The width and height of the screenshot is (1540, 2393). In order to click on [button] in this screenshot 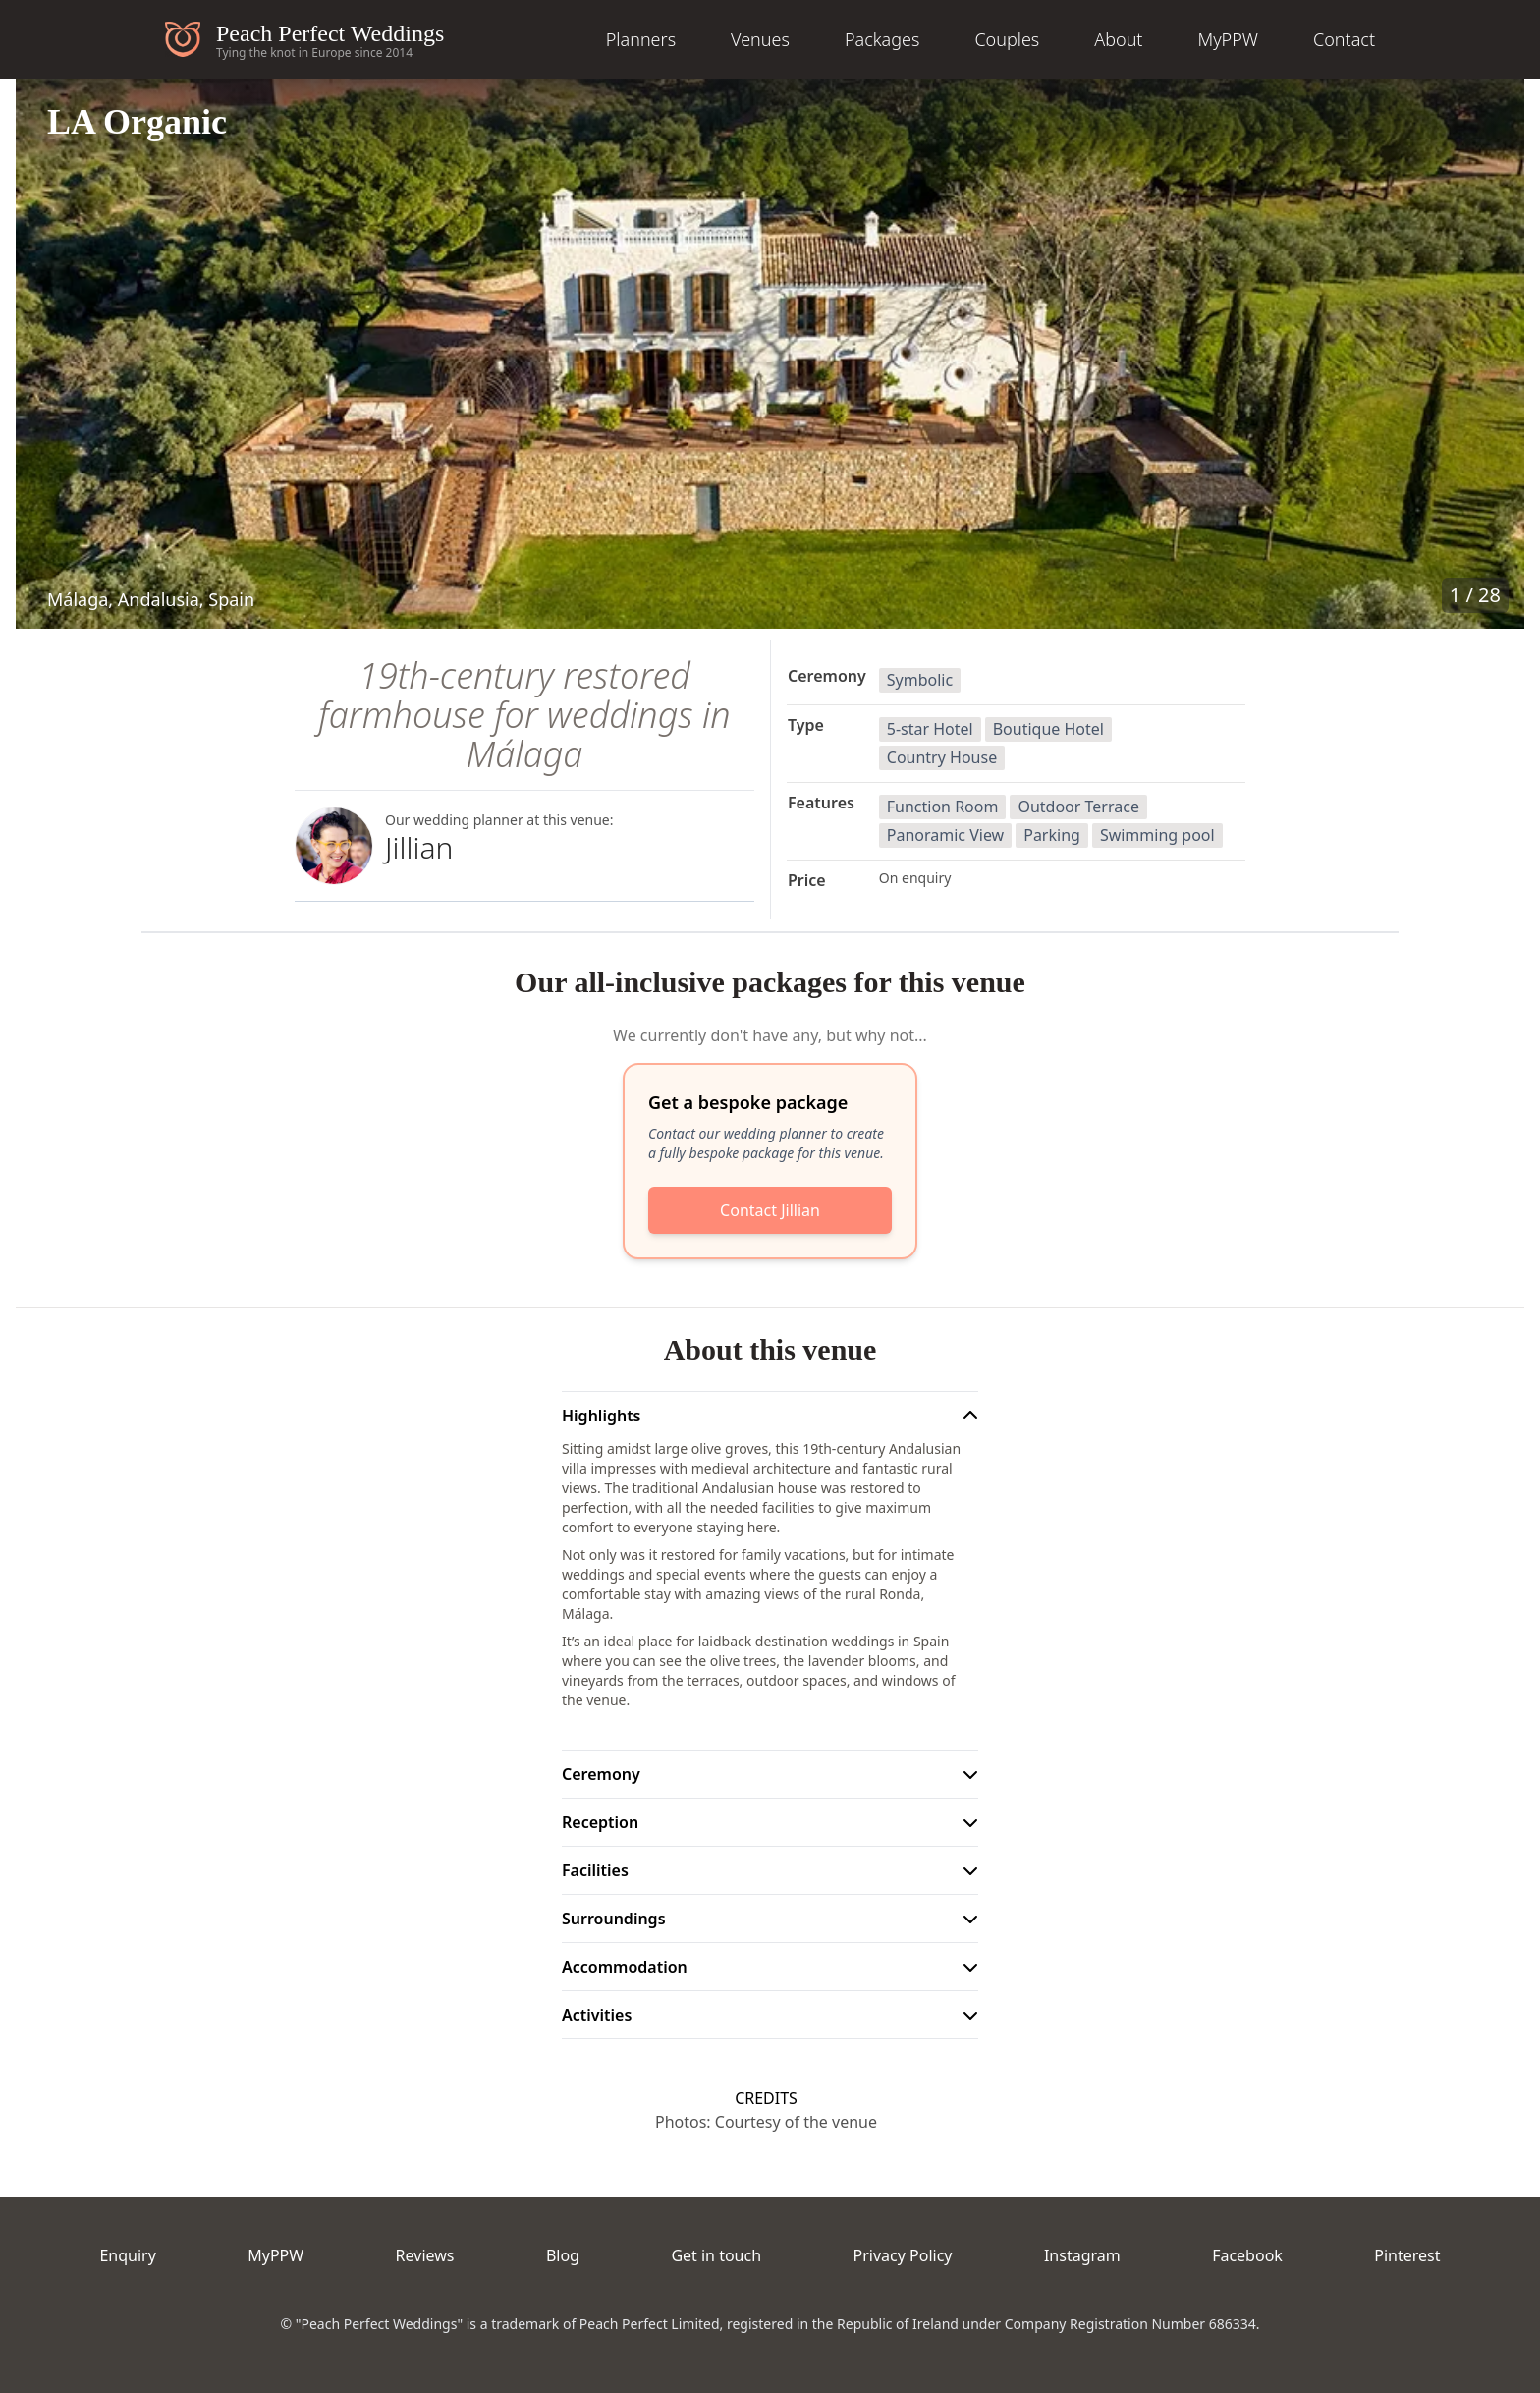, I will do `click(770, 354)`.